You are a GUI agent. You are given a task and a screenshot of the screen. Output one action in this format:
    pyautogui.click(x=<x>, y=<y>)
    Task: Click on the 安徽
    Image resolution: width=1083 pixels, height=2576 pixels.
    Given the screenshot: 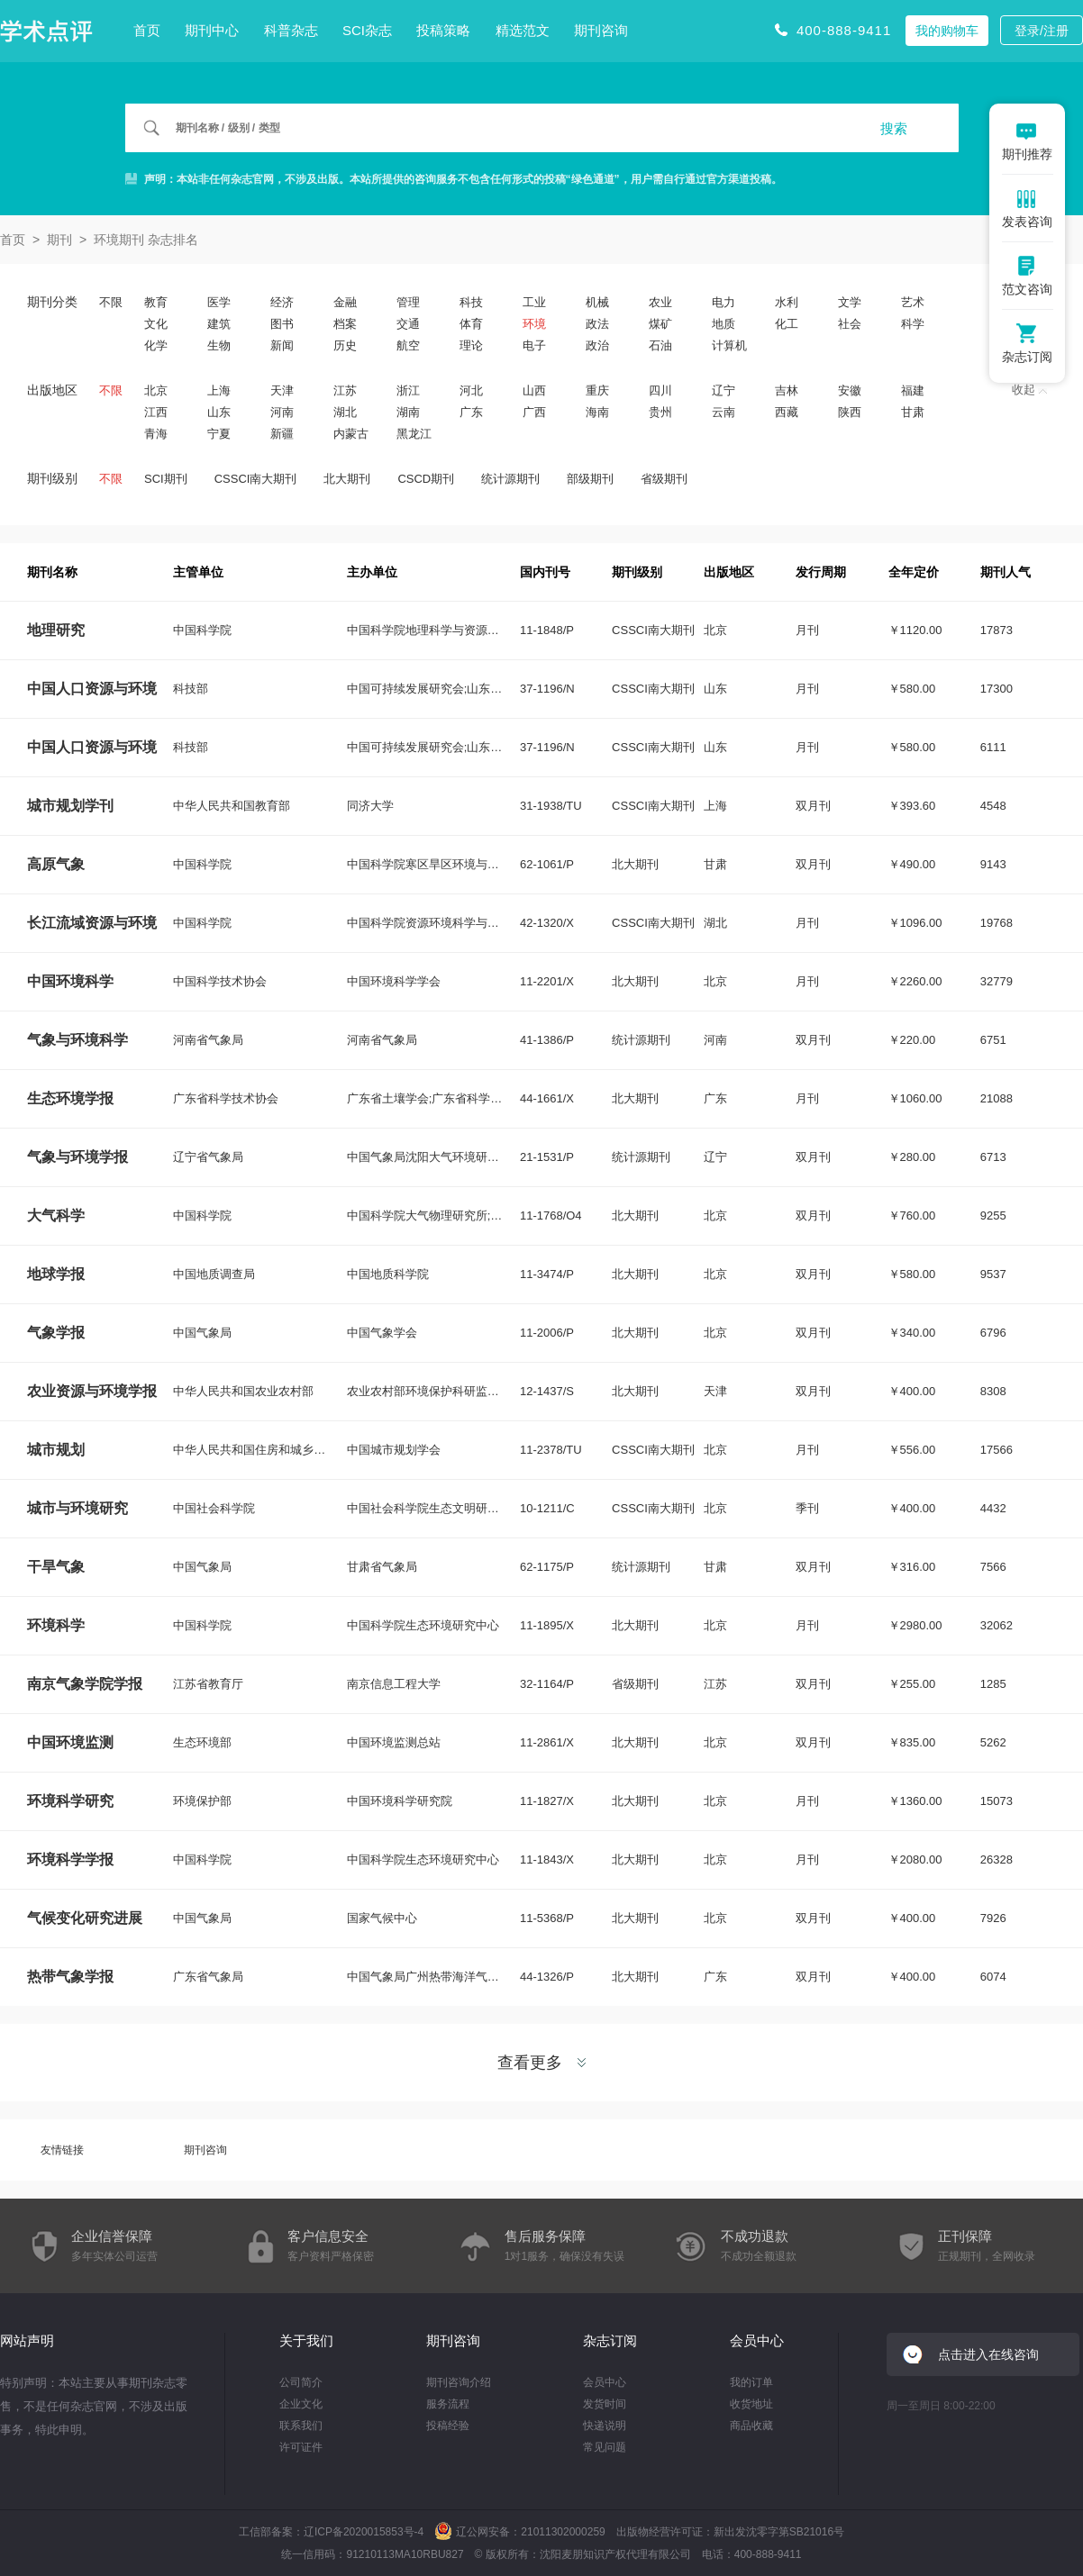 What is the action you would take?
    pyautogui.click(x=849, y=390)
    